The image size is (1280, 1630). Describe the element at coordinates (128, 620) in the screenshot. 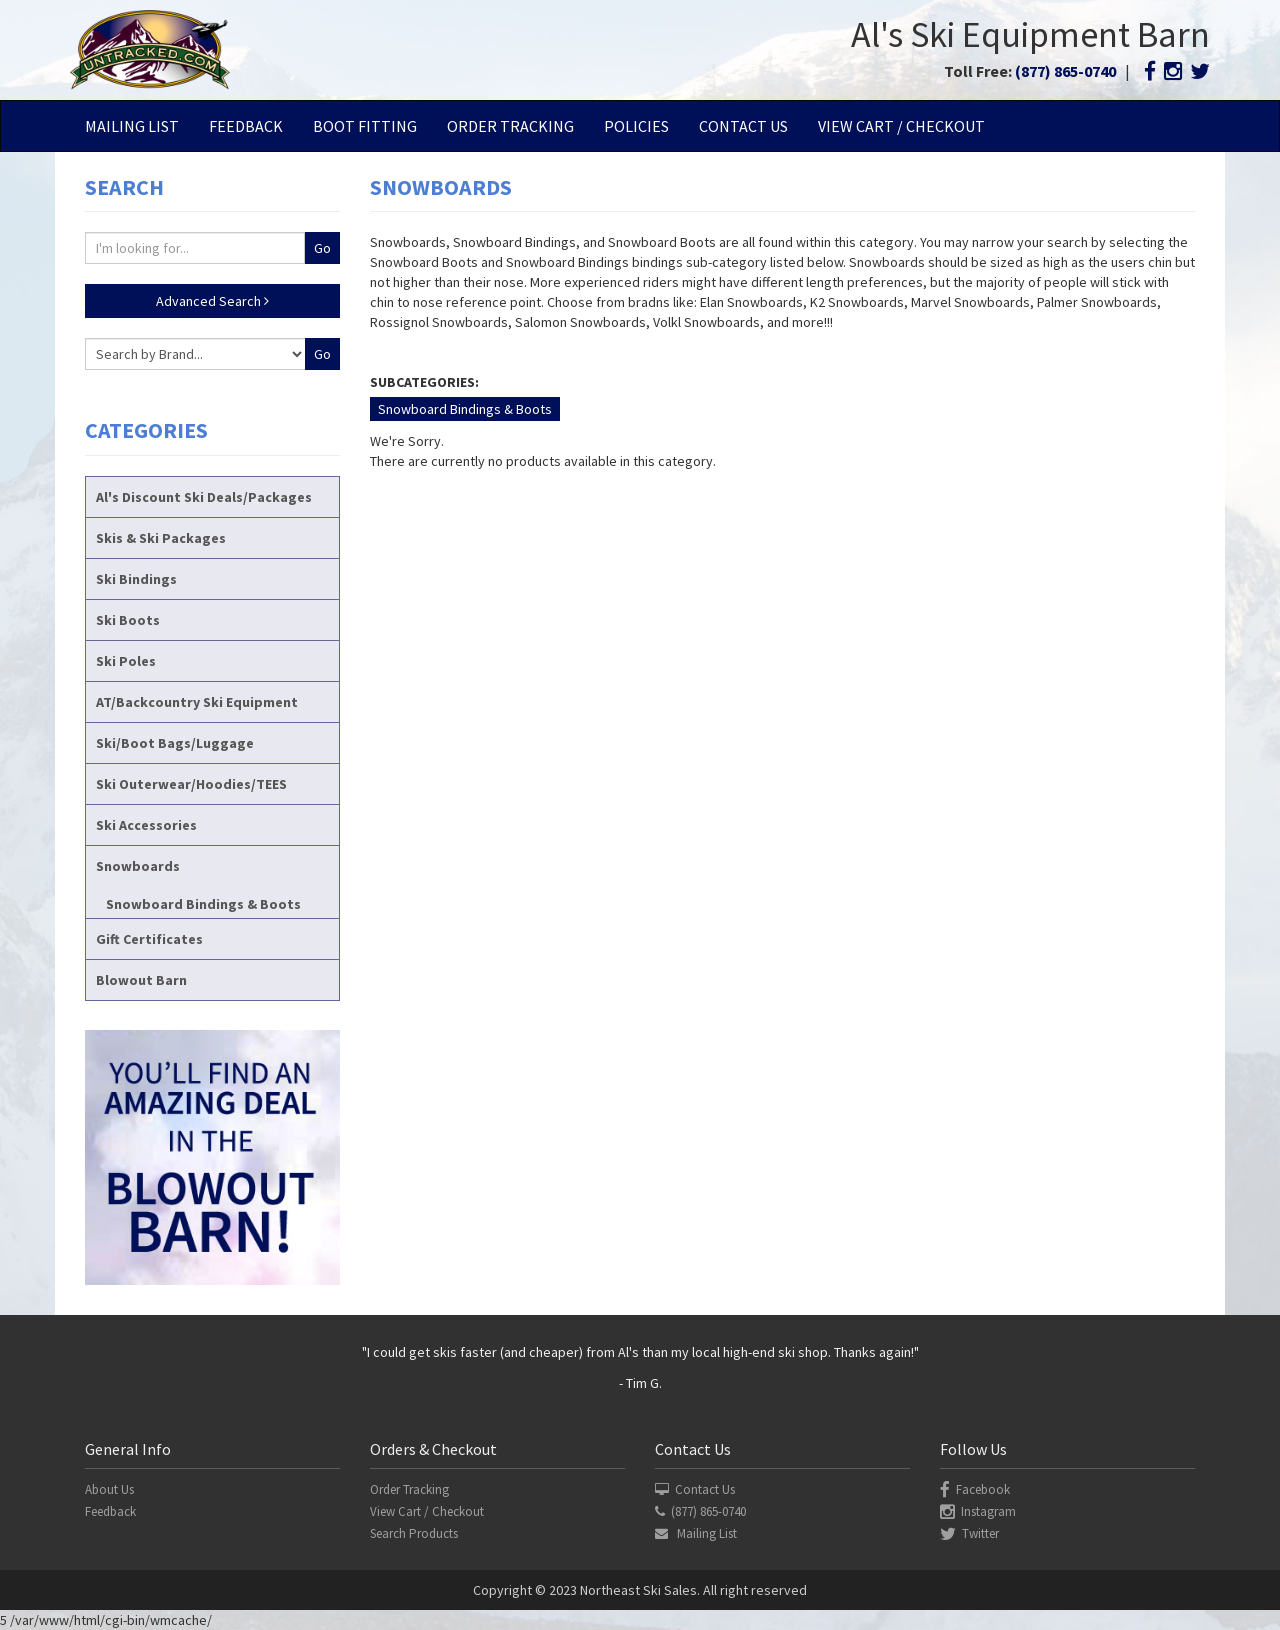

I see `Ski Boots` at that location.